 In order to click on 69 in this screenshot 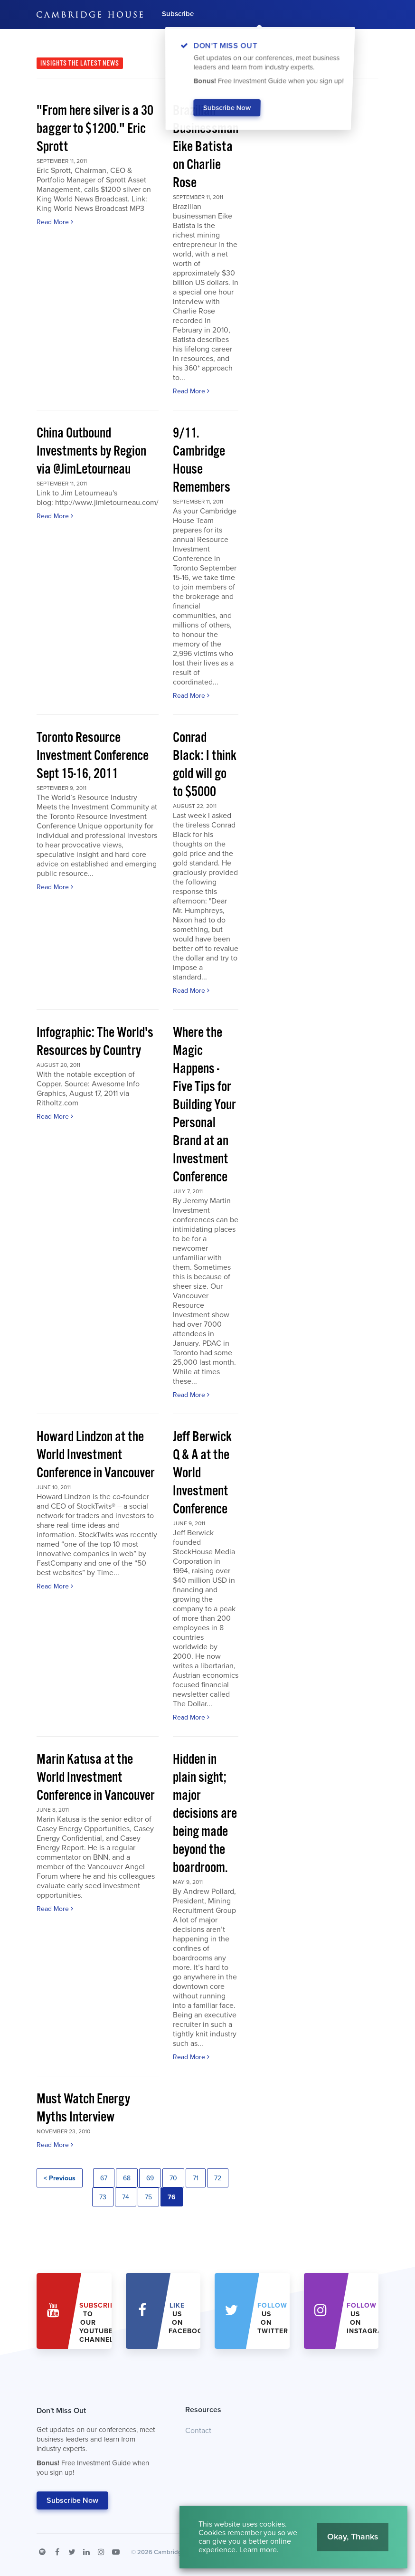, I will do `click(150, 2178)`.